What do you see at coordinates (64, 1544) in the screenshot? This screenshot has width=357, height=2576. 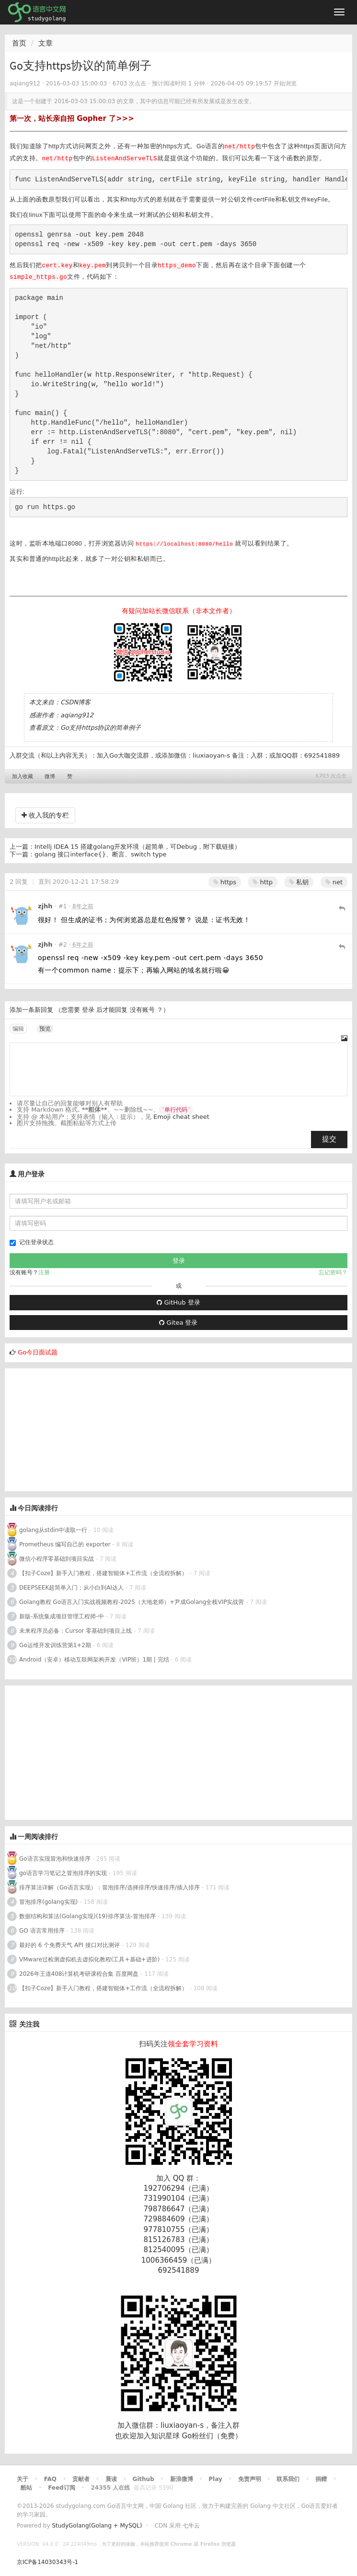 I see `Prometheus 编写自己的 exporter` at bounding box center [64, 1544].